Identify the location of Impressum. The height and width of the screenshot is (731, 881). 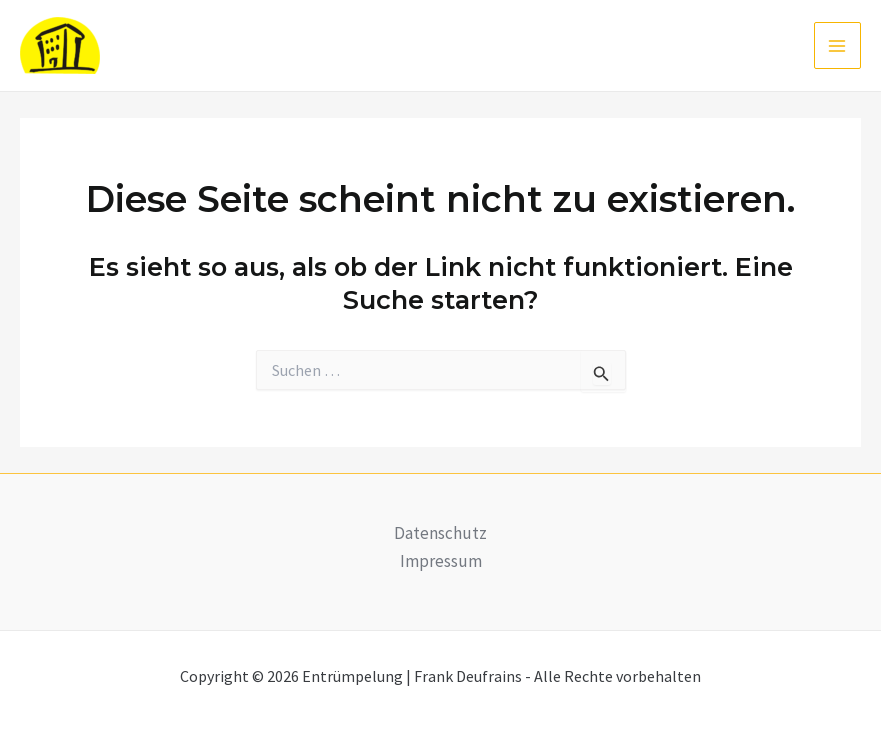
(441, 561).